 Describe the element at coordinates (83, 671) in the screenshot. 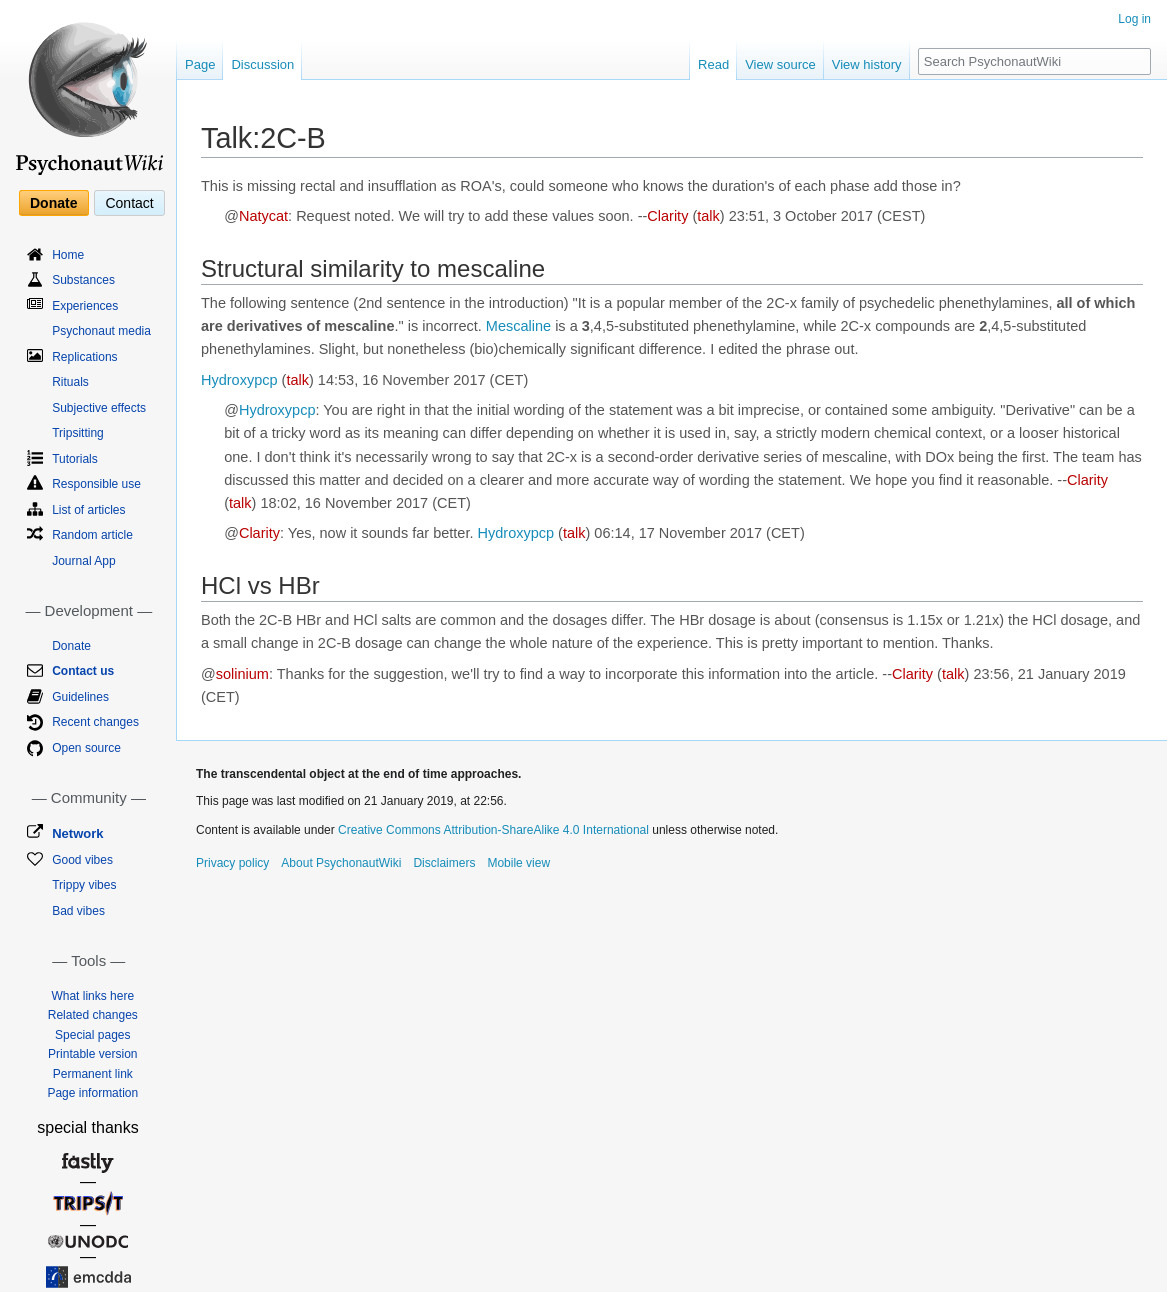

I see `Contact us` at that location.